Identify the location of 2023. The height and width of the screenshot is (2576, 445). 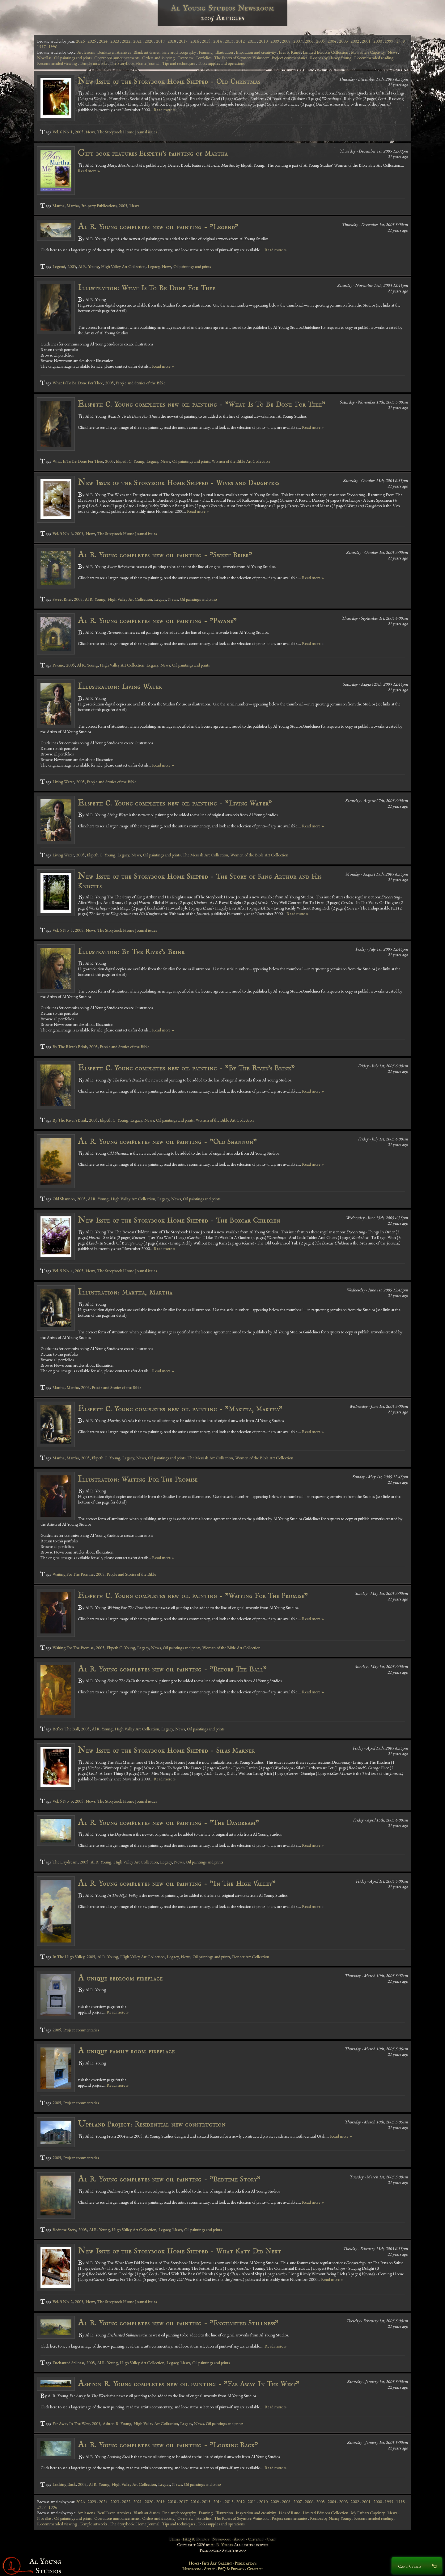
(114, 41).